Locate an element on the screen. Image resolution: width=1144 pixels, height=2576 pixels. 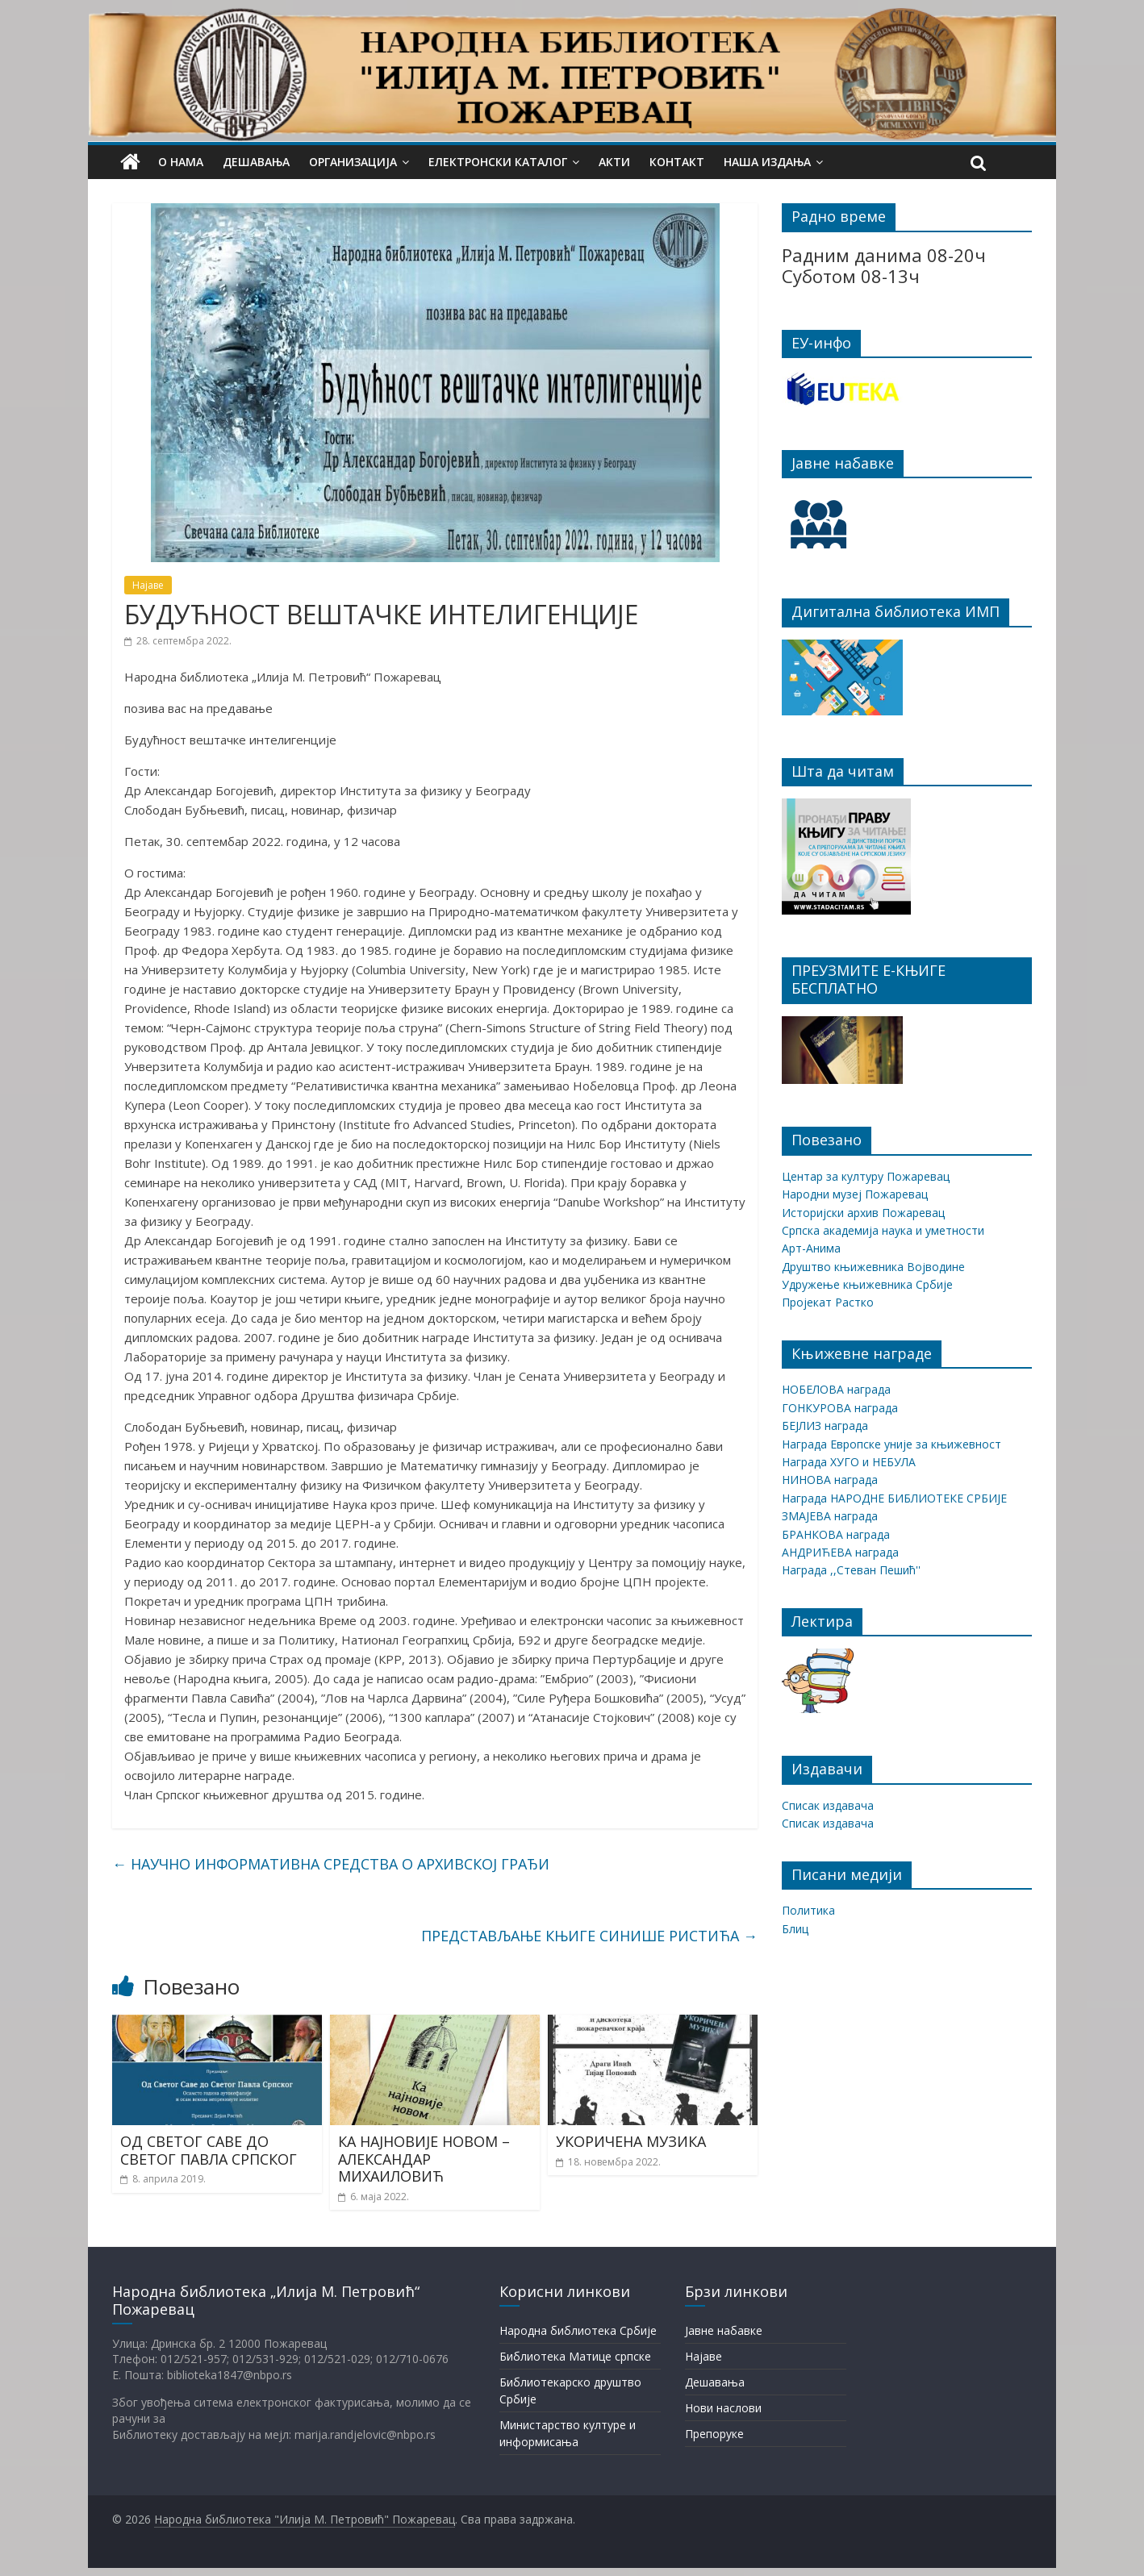
Електронски каталог is located at coordinates (497, 161).